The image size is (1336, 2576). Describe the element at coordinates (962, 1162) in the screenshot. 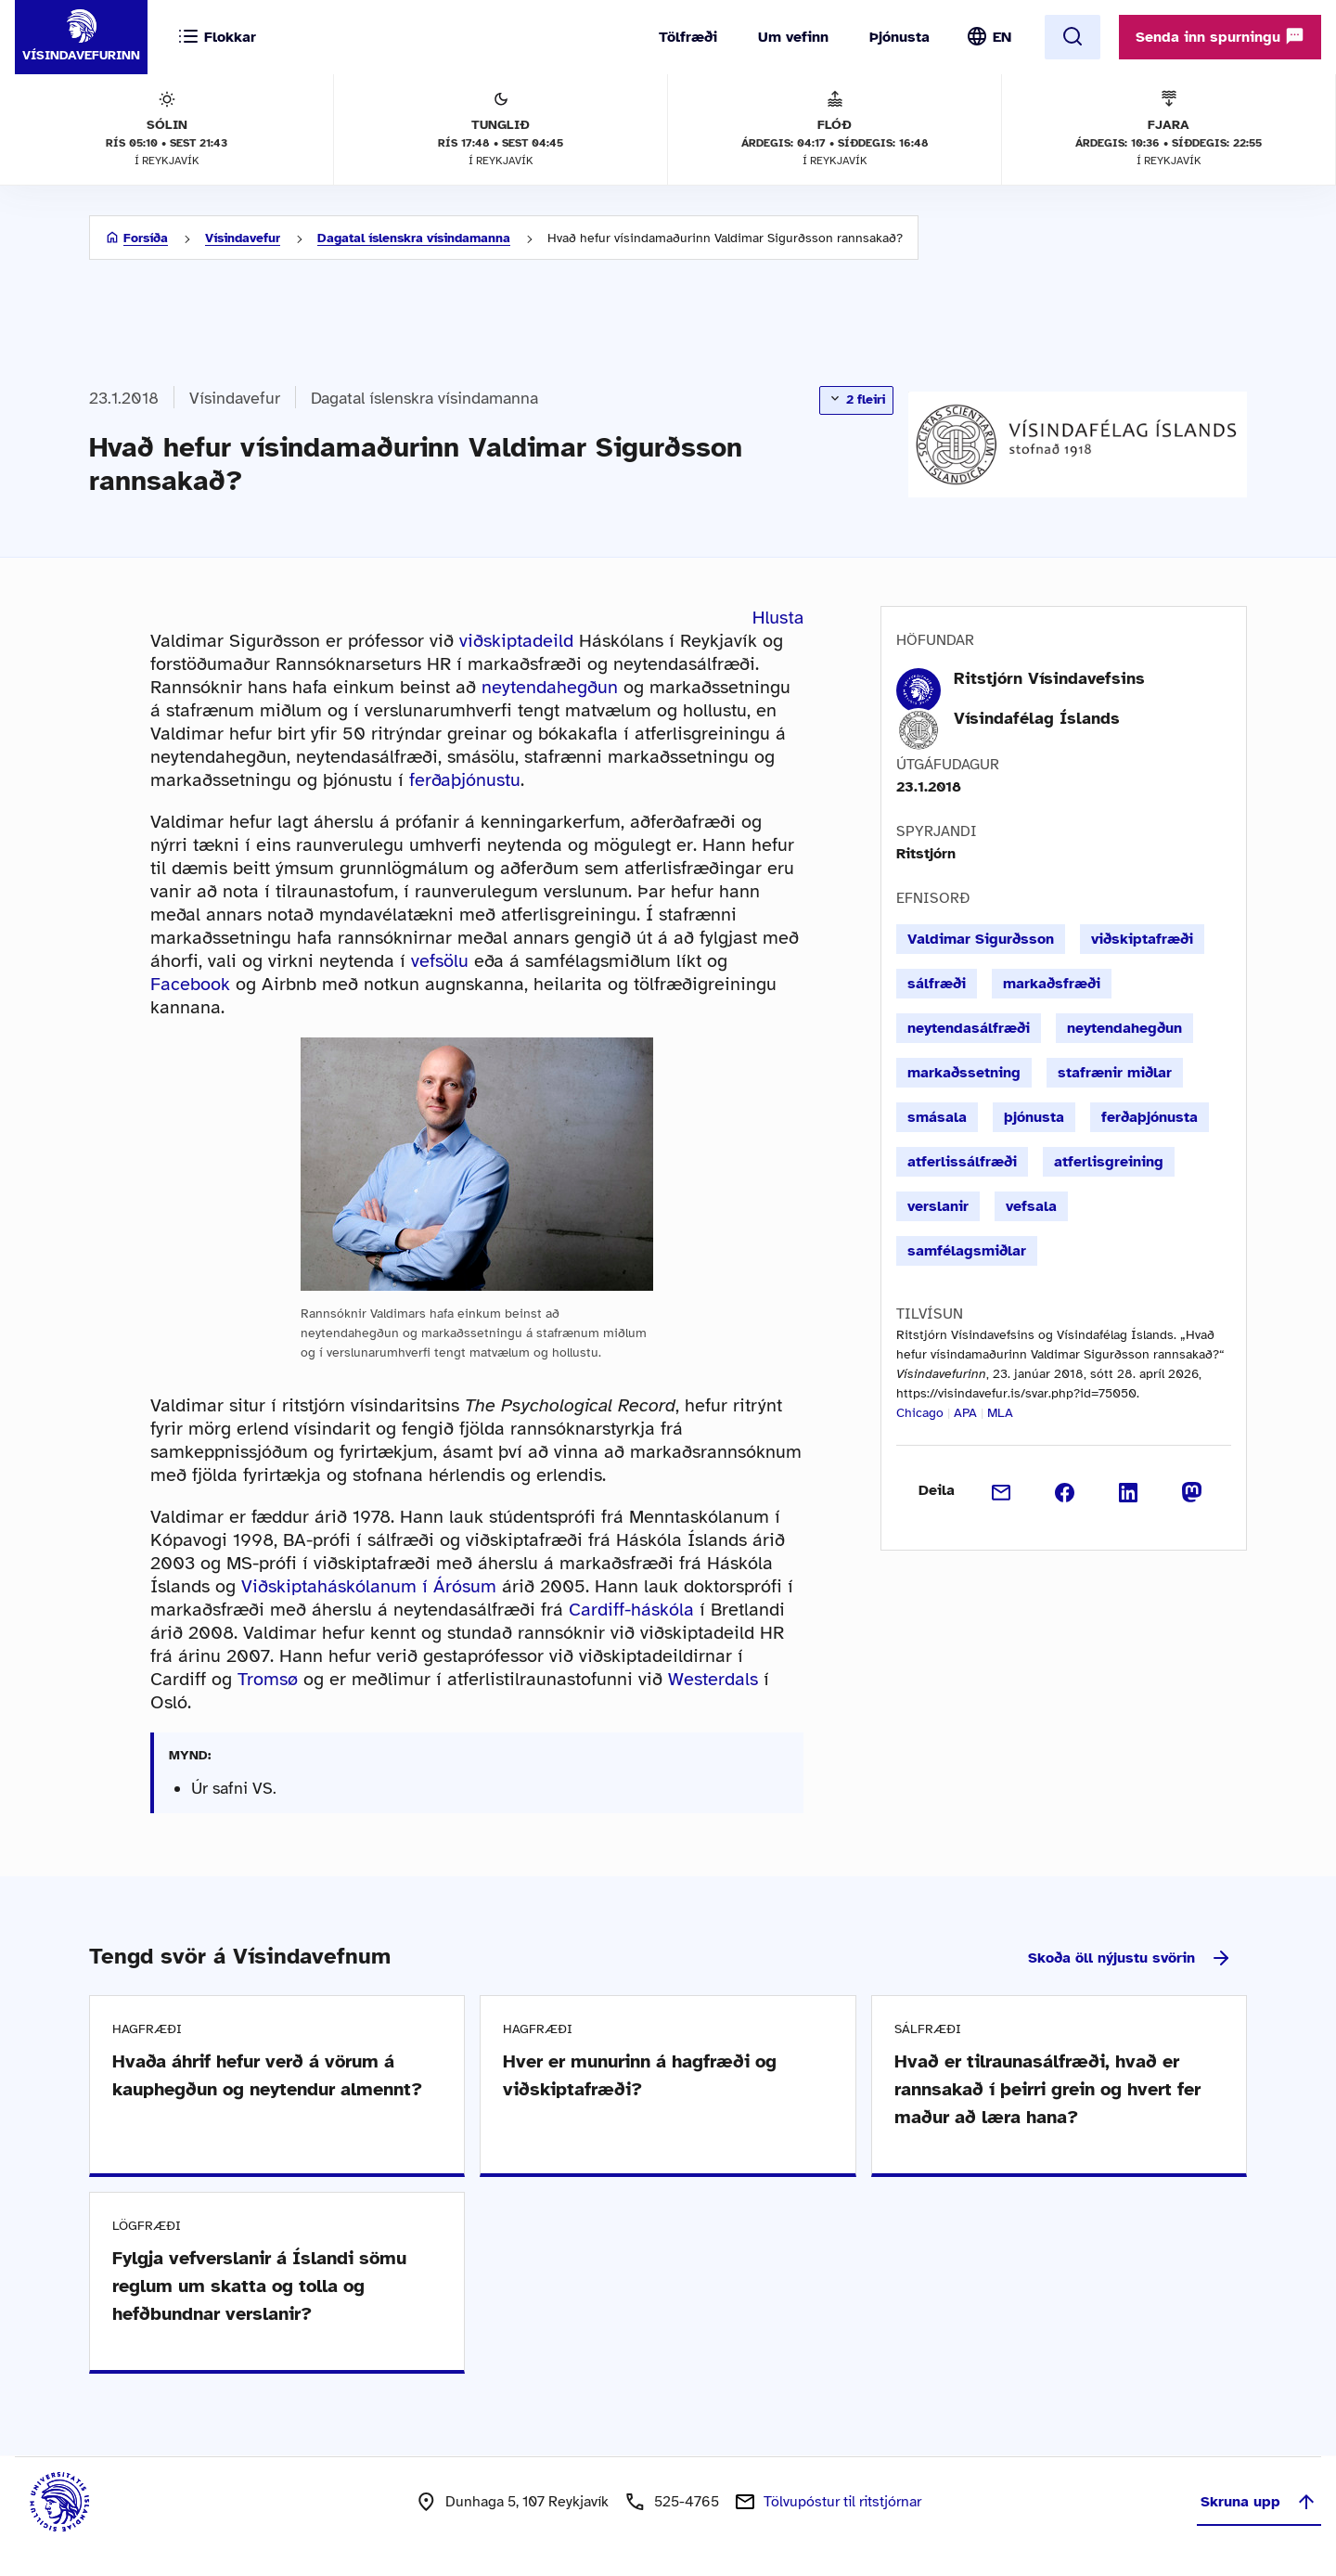

I see `atferlissálfræði` at that location.